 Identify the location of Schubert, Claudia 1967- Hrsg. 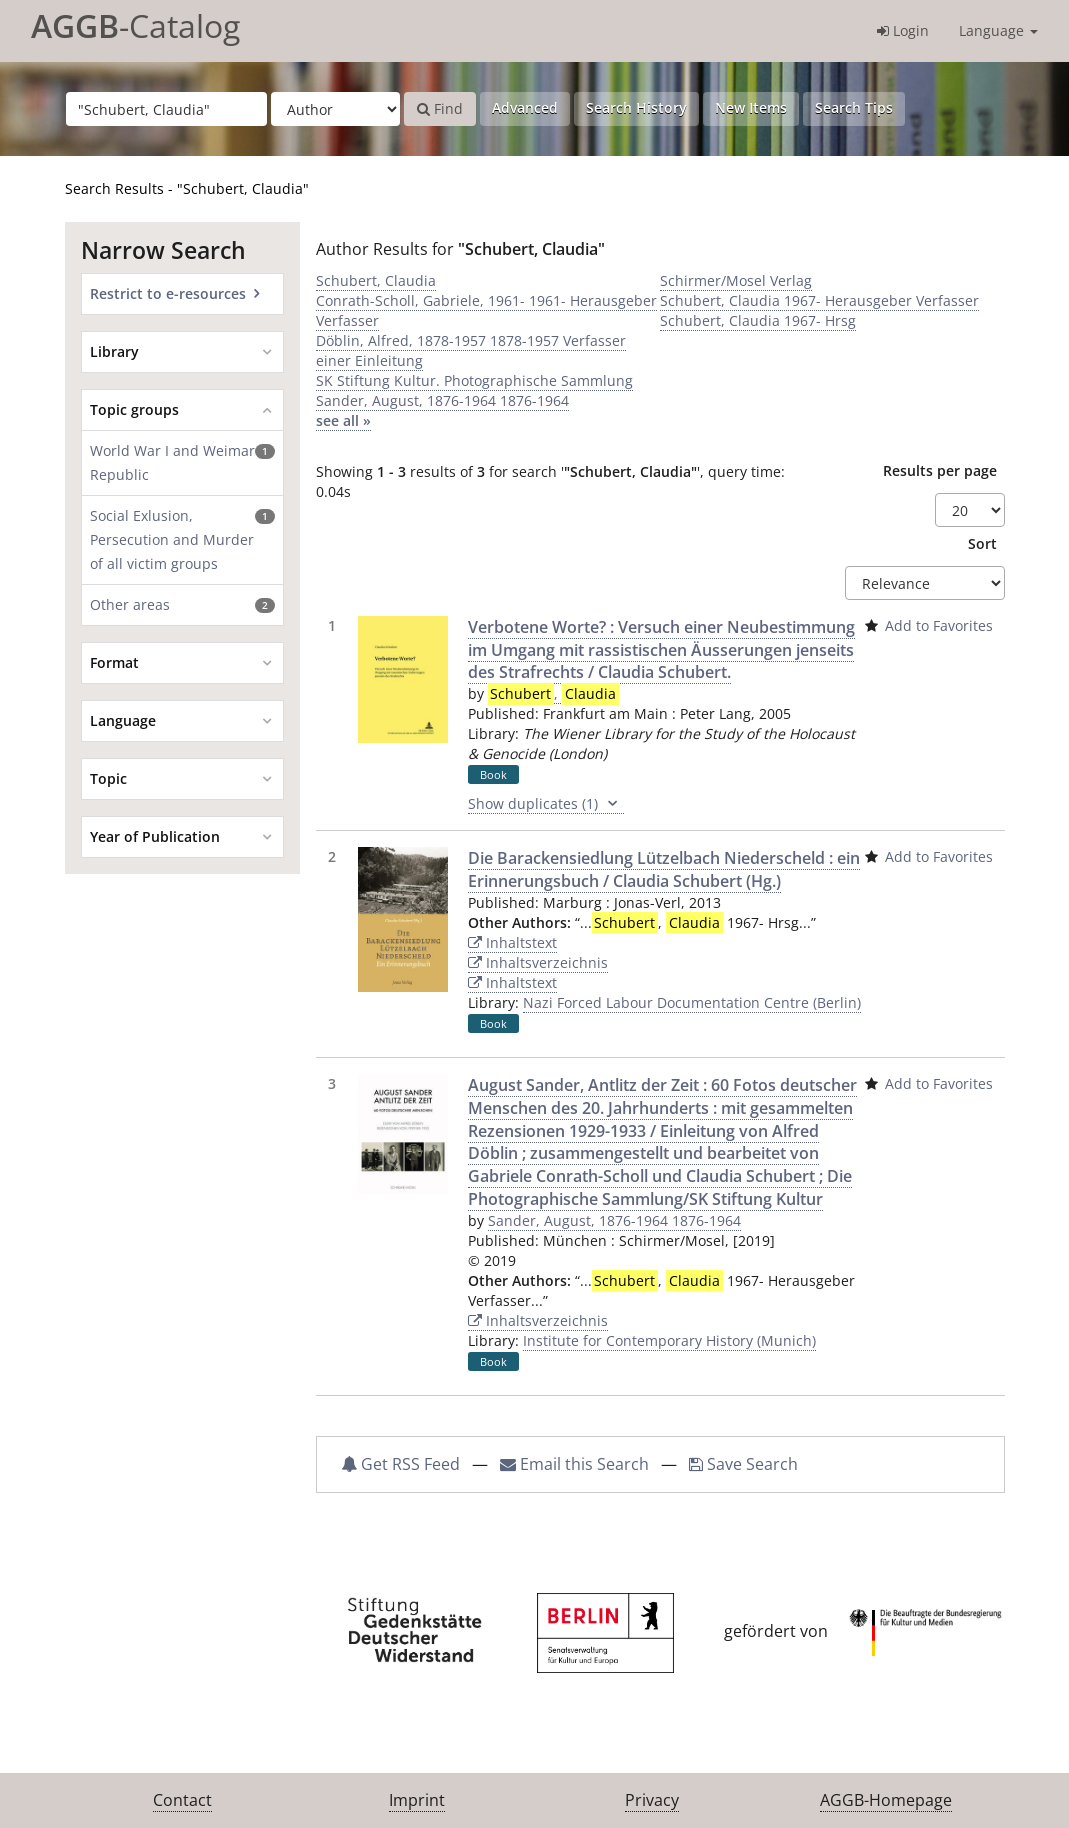
(758, 320).